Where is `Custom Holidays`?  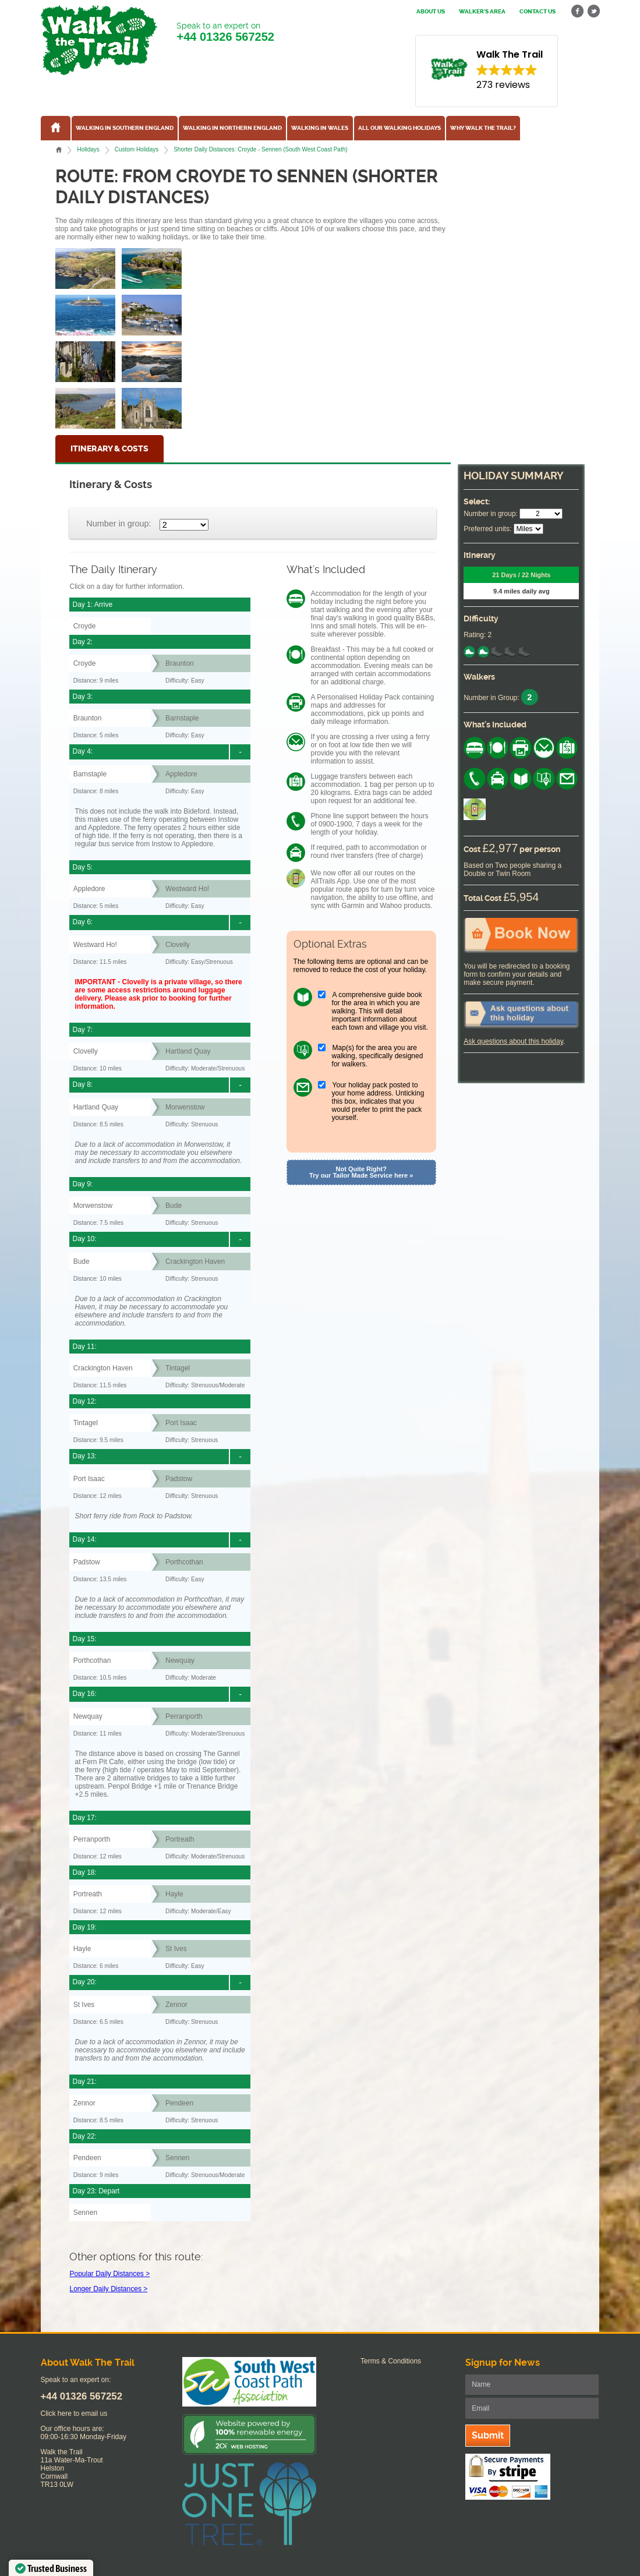
Custom Holidays is located at coordinates (136, 149).